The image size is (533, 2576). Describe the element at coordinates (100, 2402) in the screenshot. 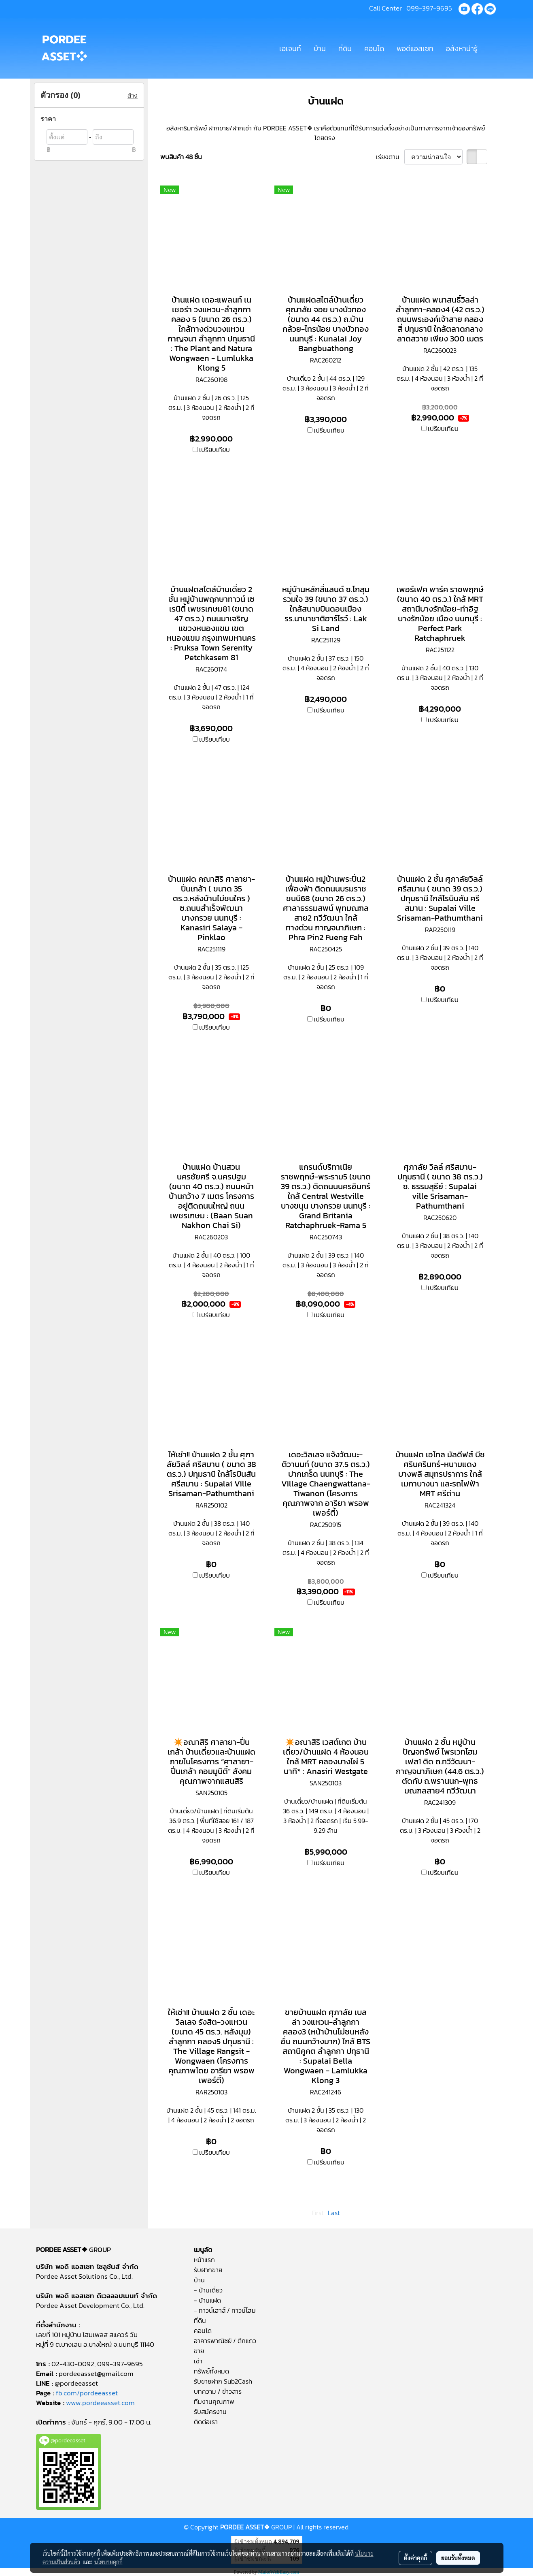

I see `www.pordeeasset.com` at that location.